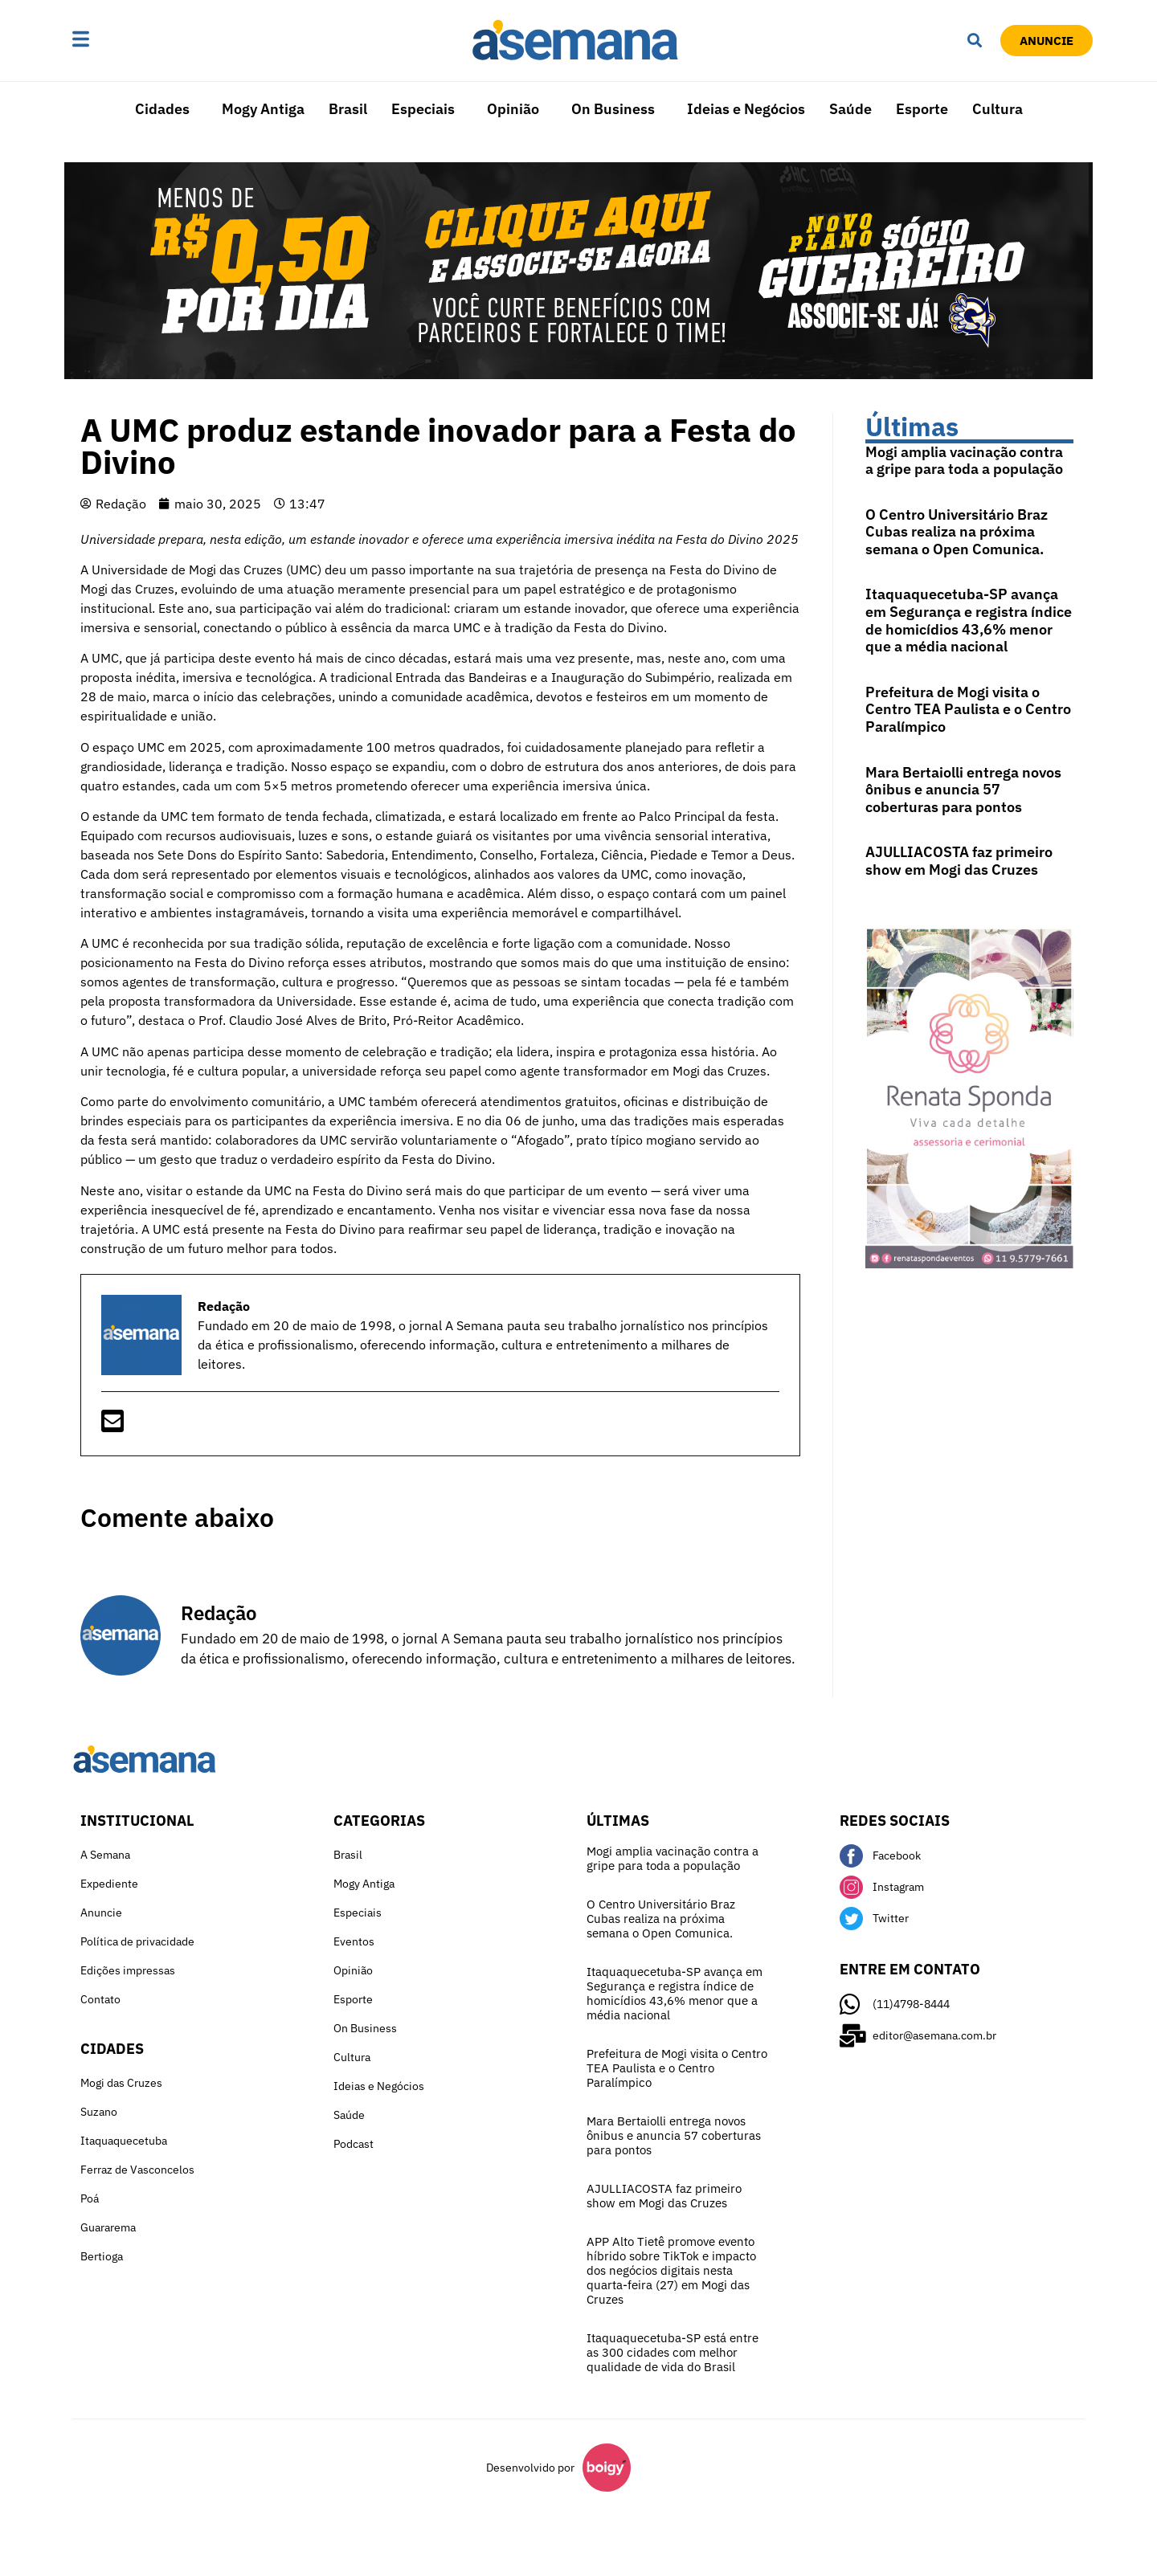 This screenshot has width=1157, height=2576. I want to click on Podcast, so click(353, 2144).